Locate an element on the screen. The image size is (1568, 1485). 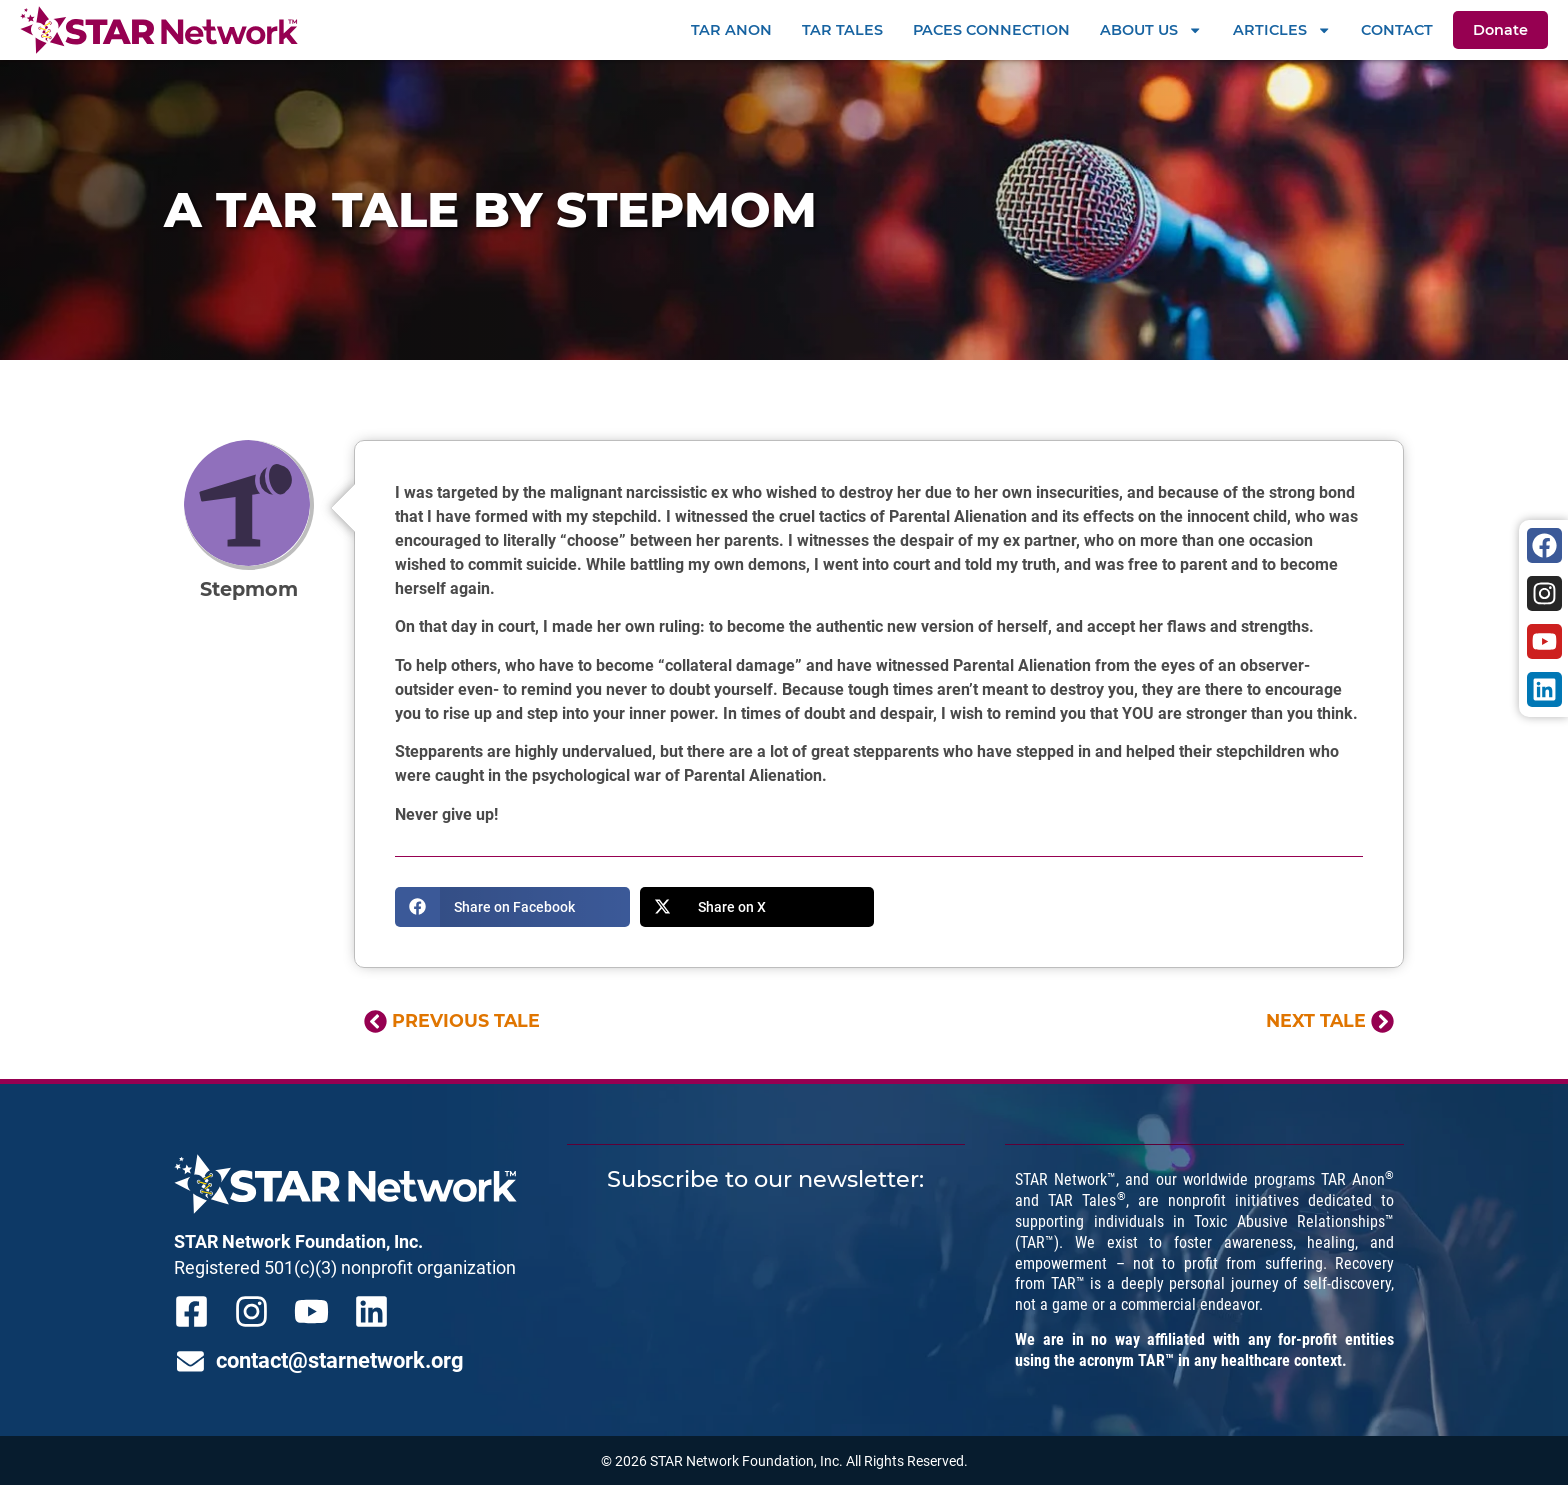
Donate is located at coordinates (1500, 30).